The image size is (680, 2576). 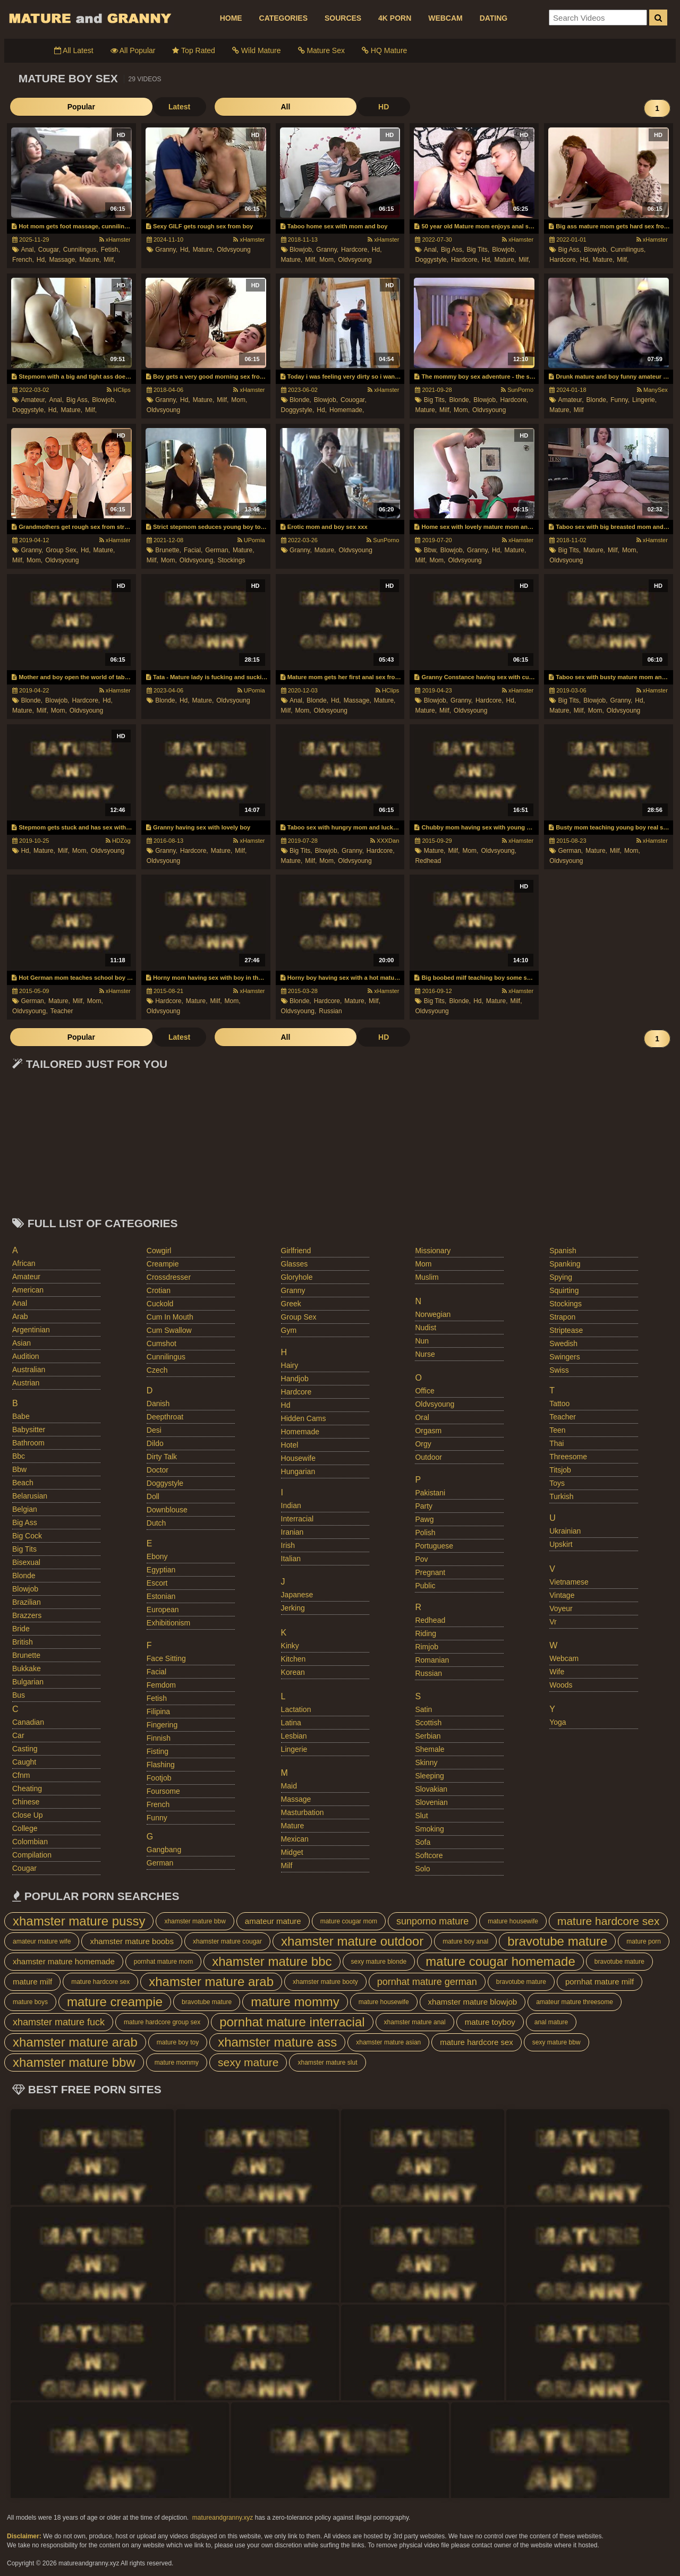 I want to click on dildo, so click(x=155, y=1443).